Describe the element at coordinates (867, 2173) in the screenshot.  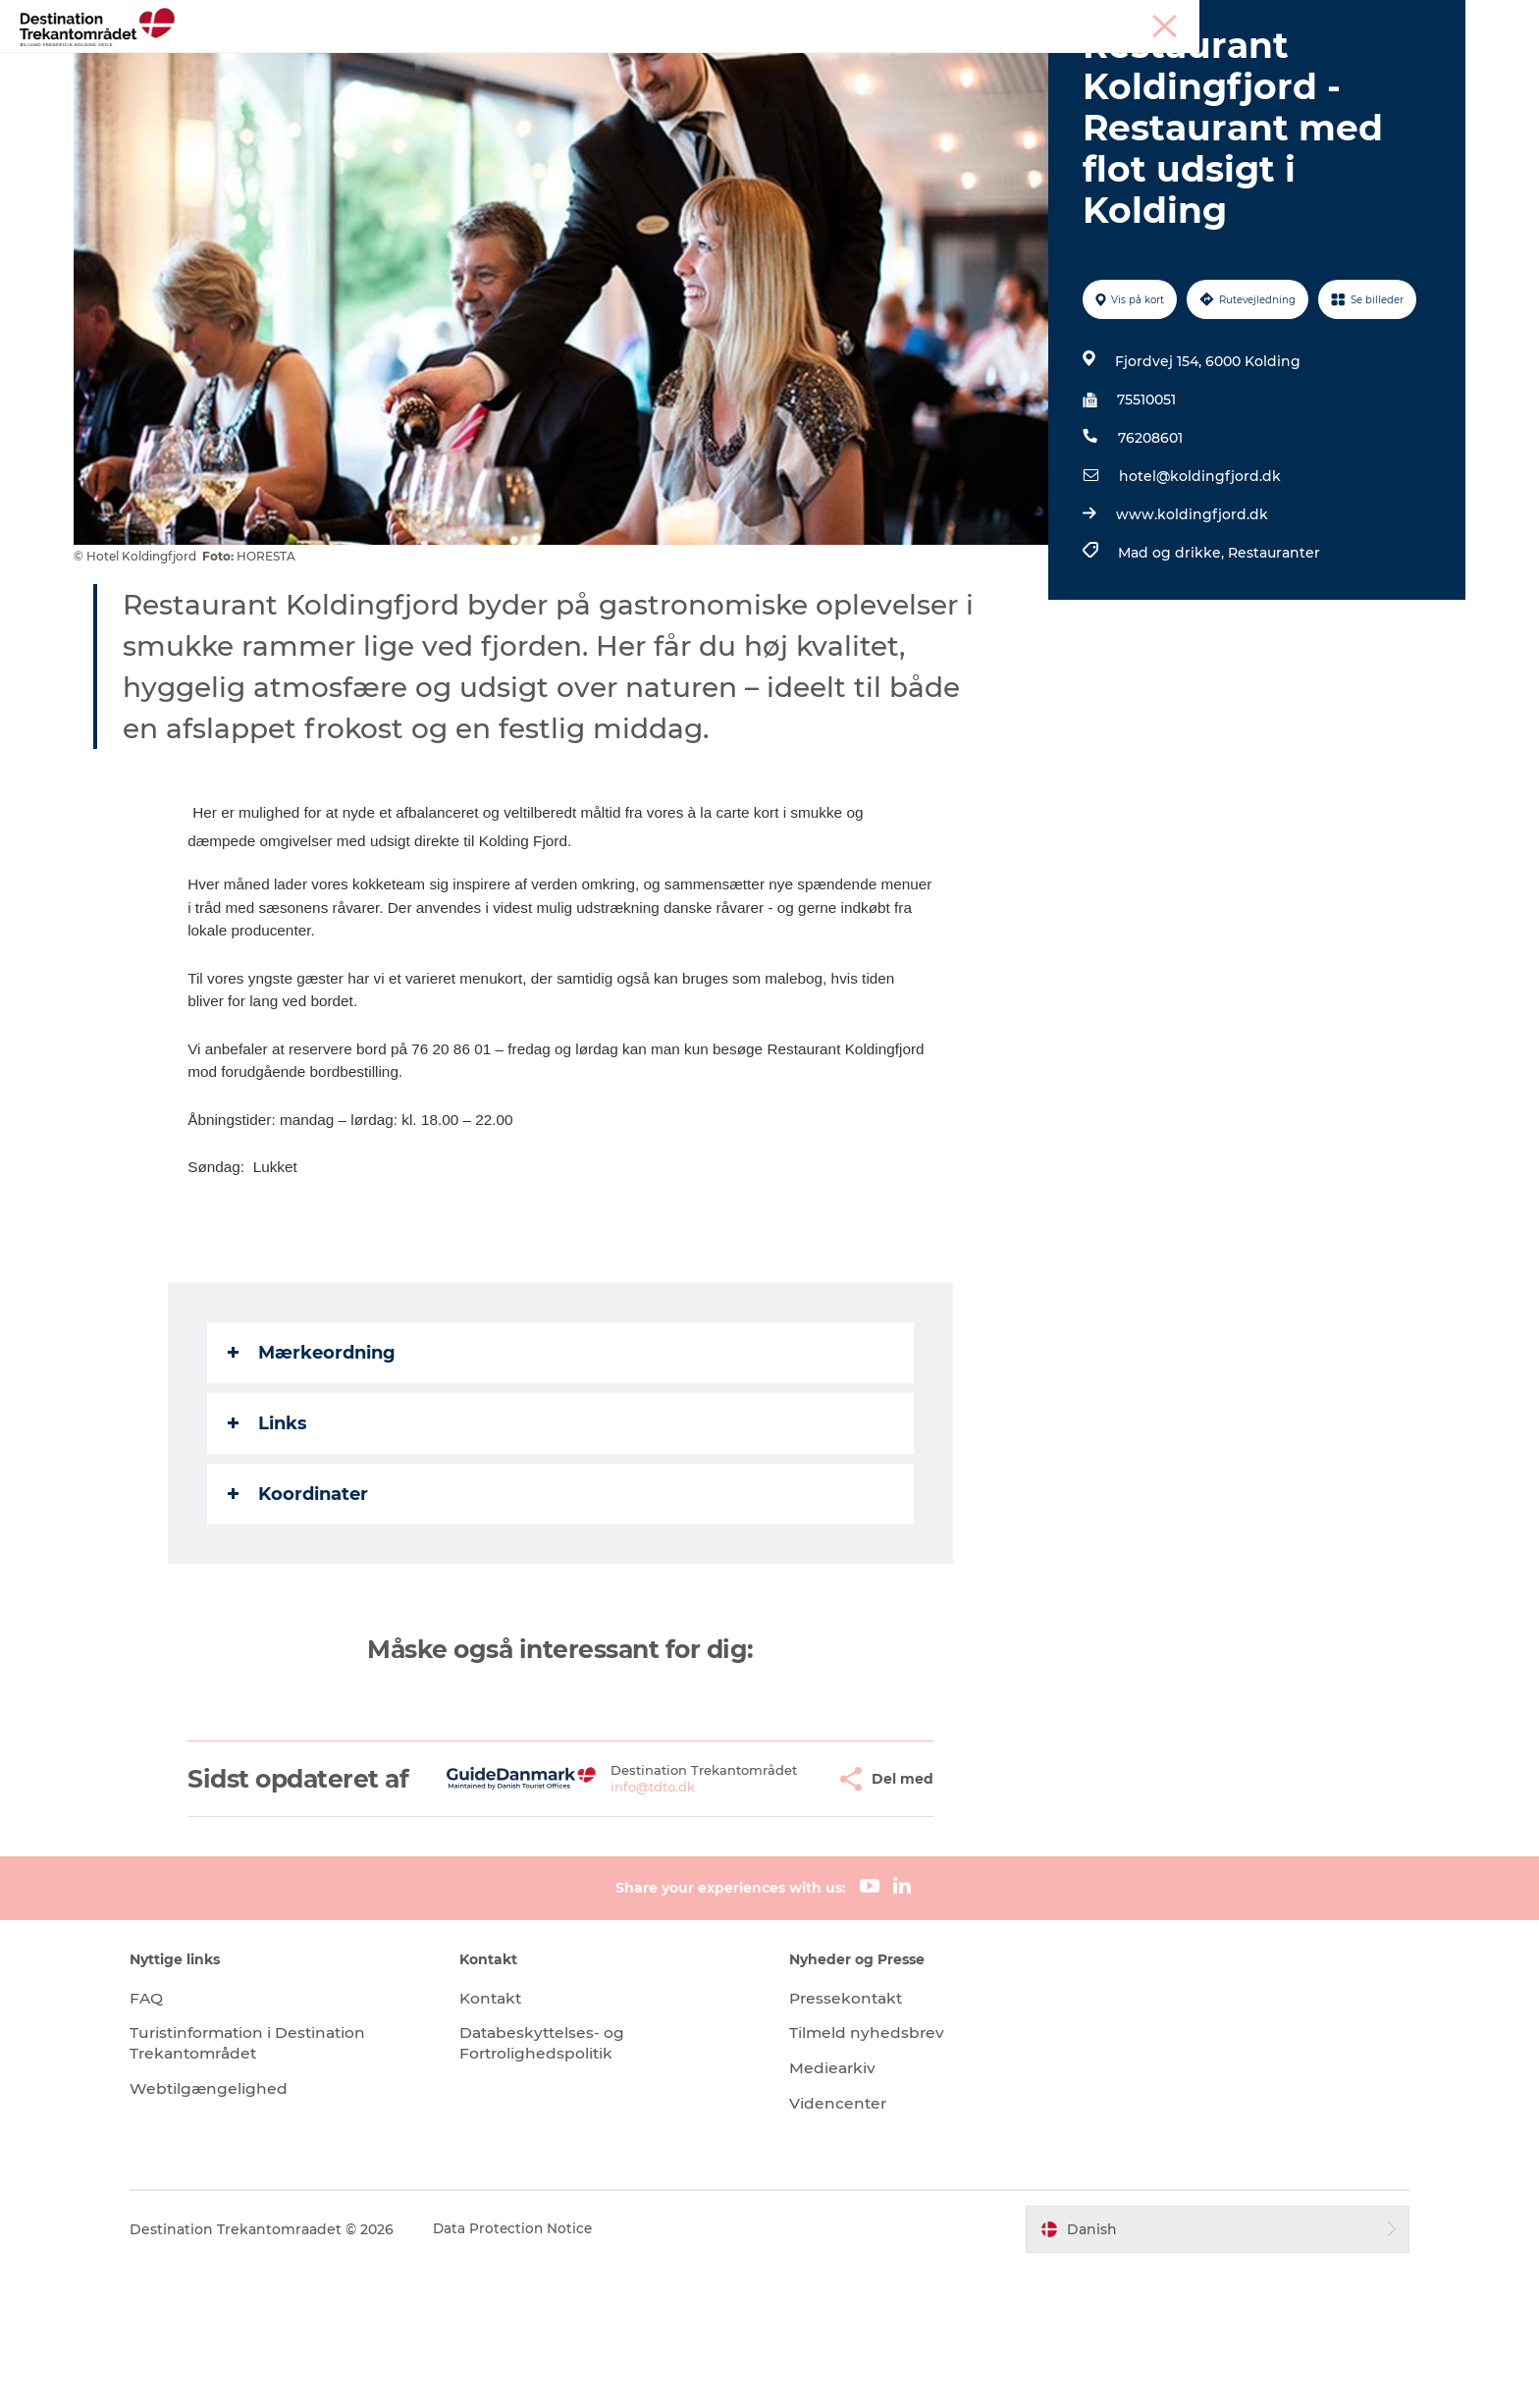
I see `Tilmeld nyhedsbrev` at that location.